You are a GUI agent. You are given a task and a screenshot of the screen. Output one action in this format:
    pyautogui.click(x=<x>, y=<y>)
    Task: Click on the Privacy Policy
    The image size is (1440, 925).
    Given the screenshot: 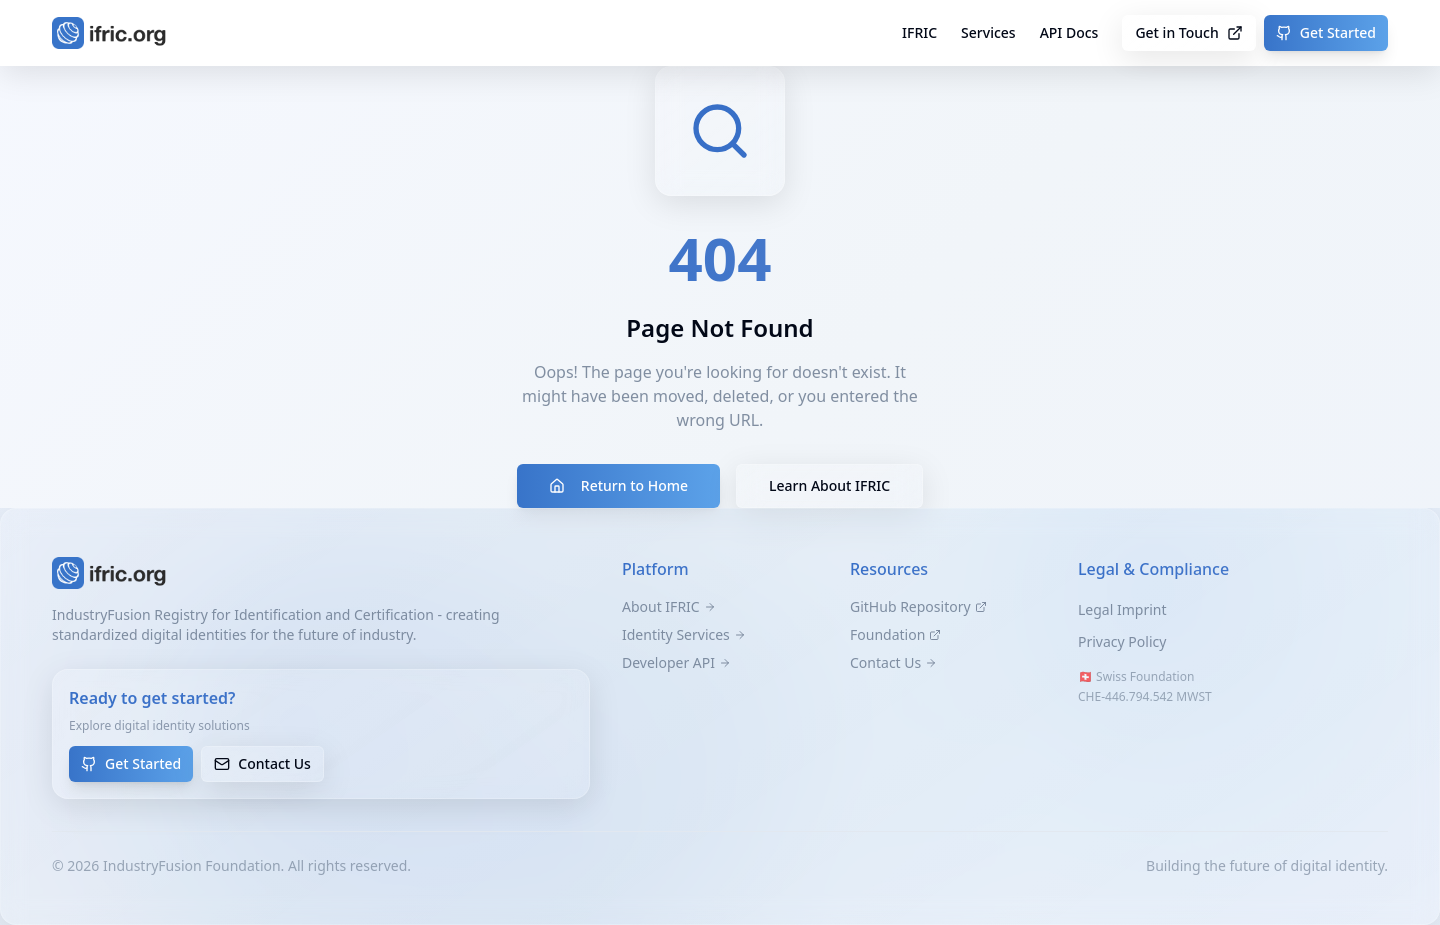 What is the action you would take?
    pyautogui.click(x=1122, y=641)
    